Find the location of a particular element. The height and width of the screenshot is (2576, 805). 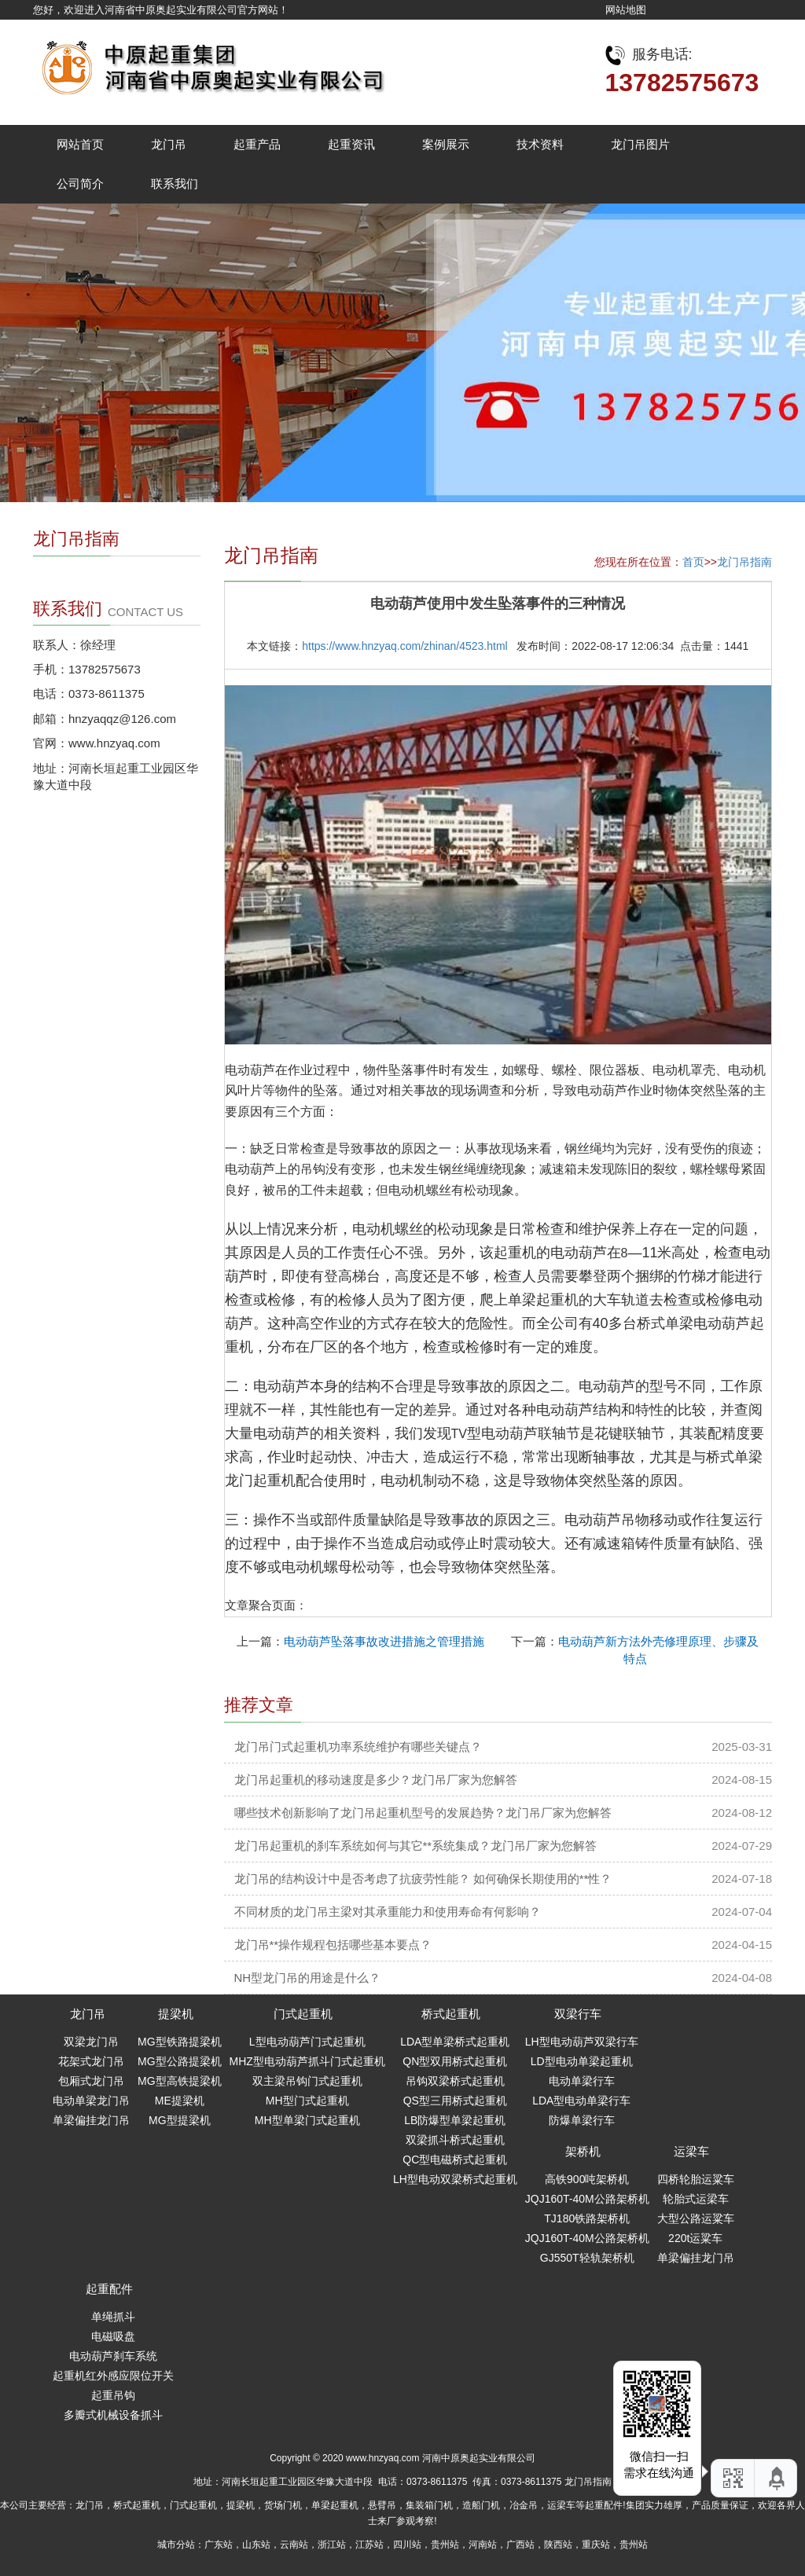

陕西站 is located at coordinates (558, 2544).